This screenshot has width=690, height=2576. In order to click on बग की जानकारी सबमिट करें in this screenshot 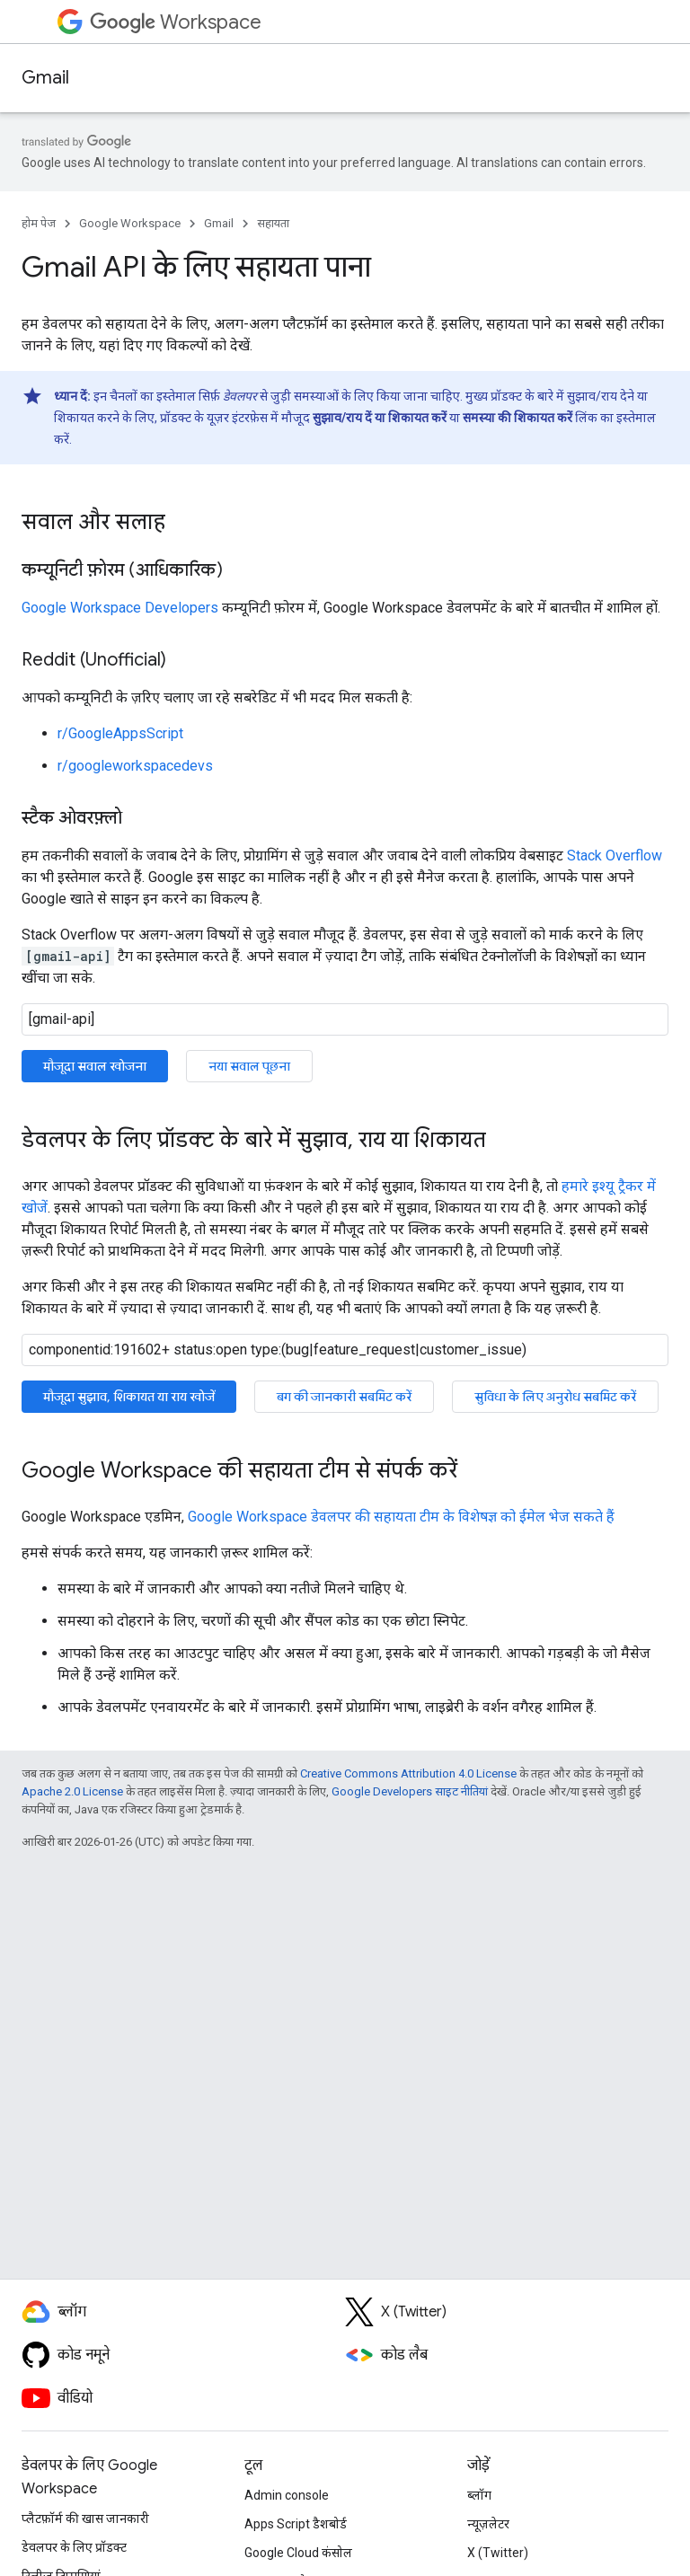, I will do `click(344, 1397)`.